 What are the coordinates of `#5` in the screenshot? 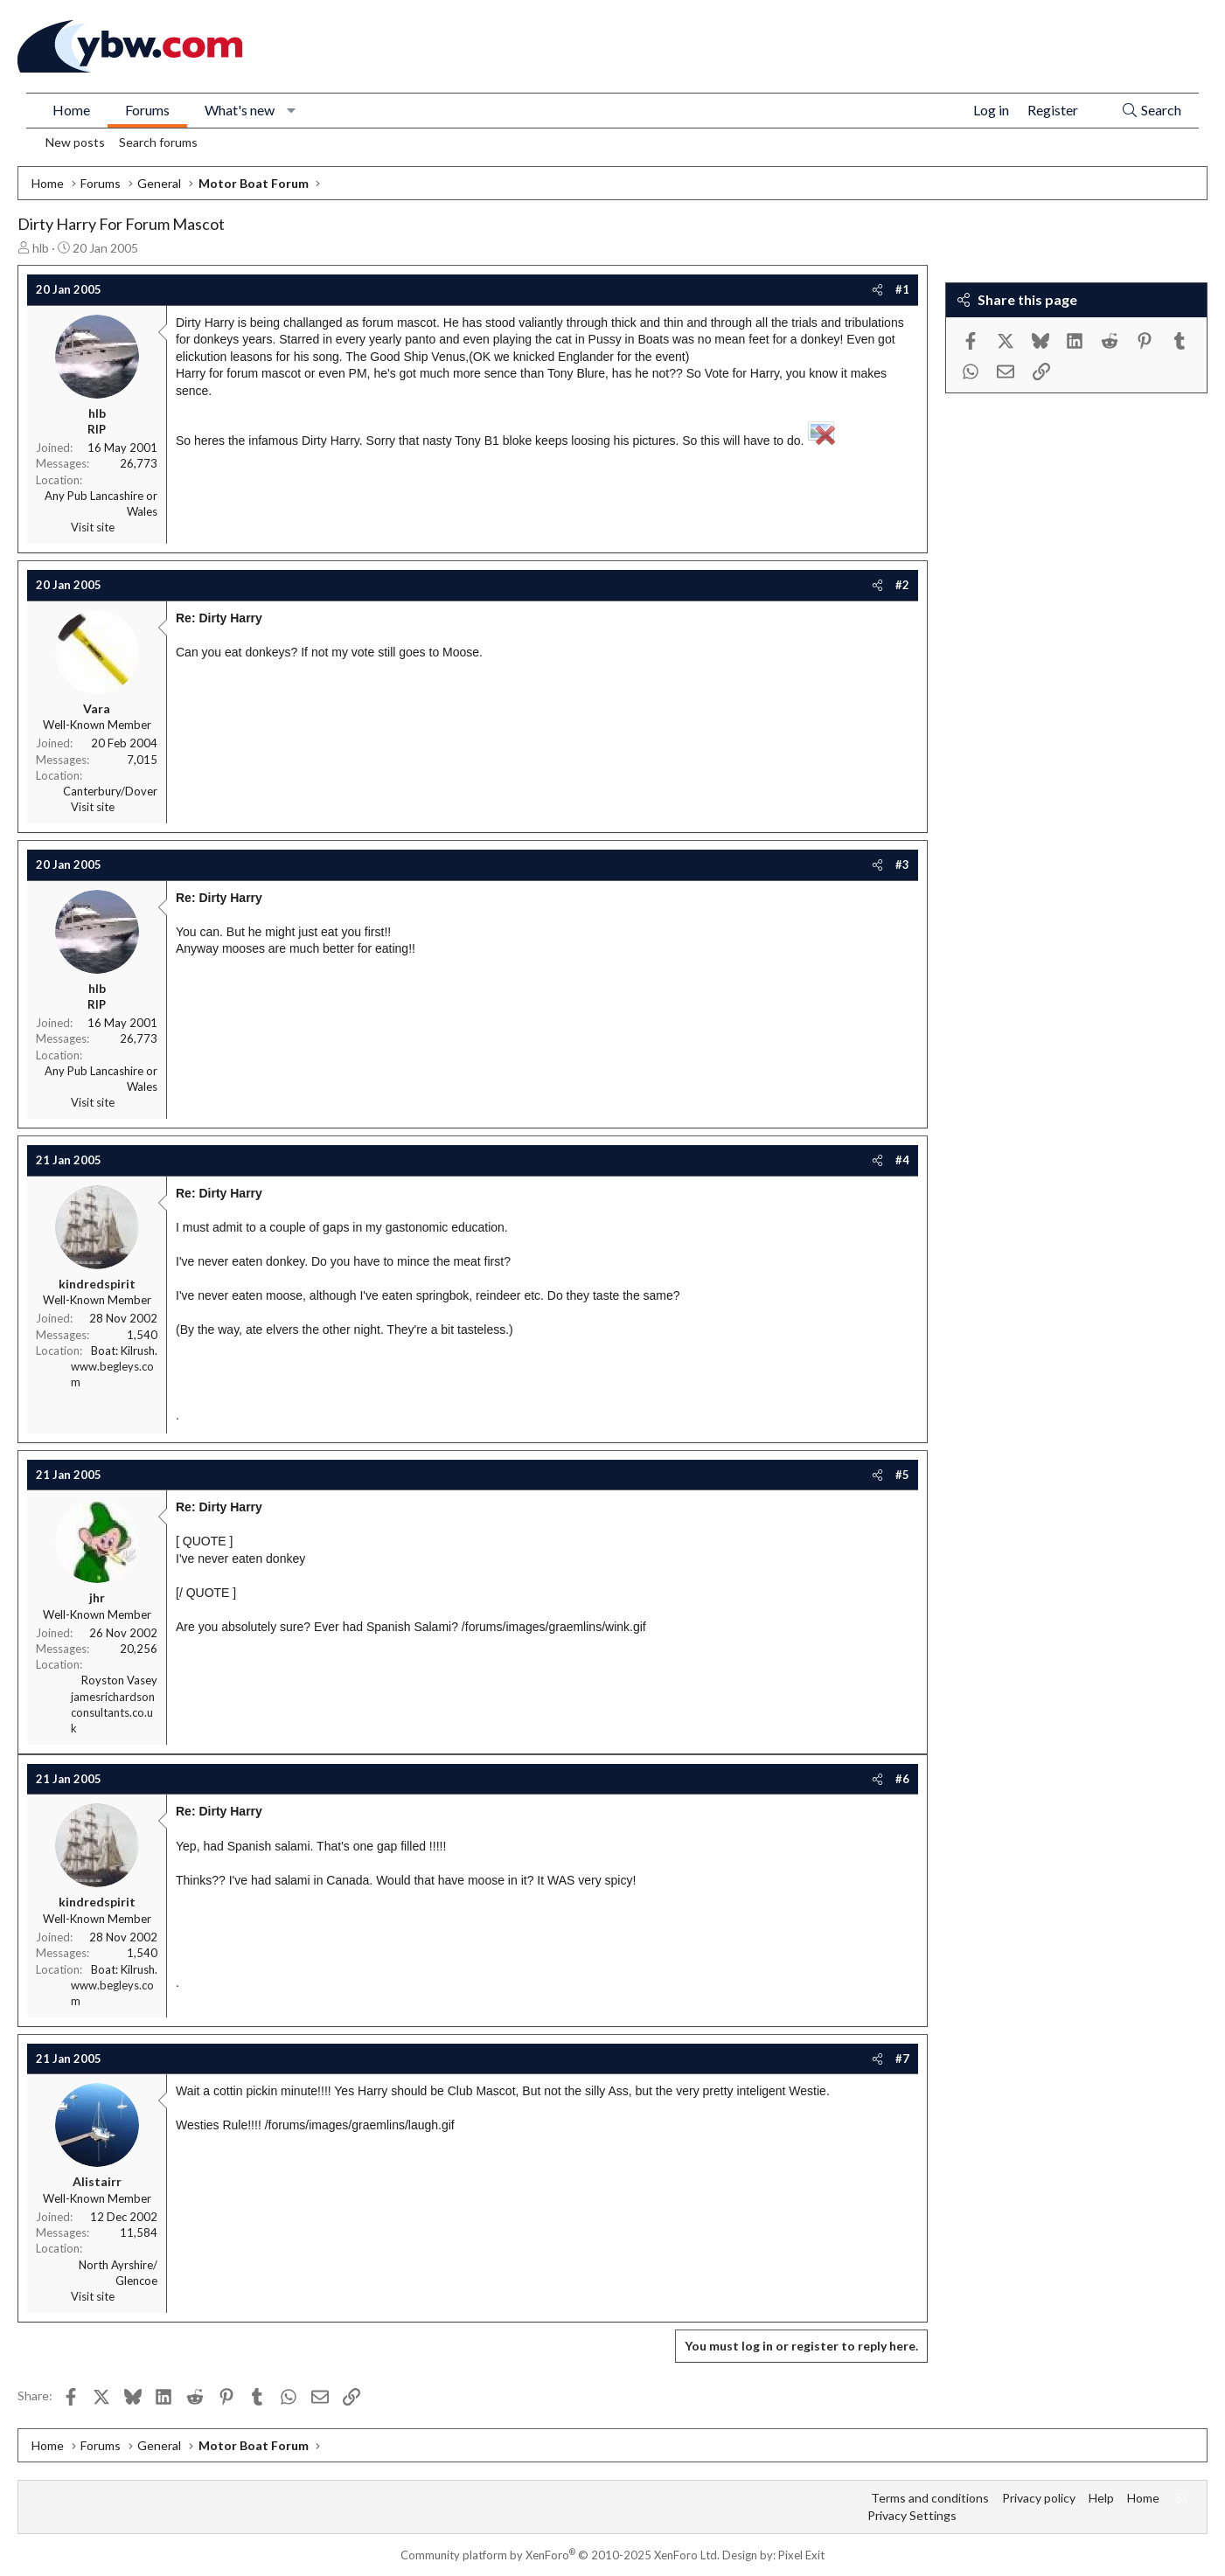 It's located at (902, 1475).